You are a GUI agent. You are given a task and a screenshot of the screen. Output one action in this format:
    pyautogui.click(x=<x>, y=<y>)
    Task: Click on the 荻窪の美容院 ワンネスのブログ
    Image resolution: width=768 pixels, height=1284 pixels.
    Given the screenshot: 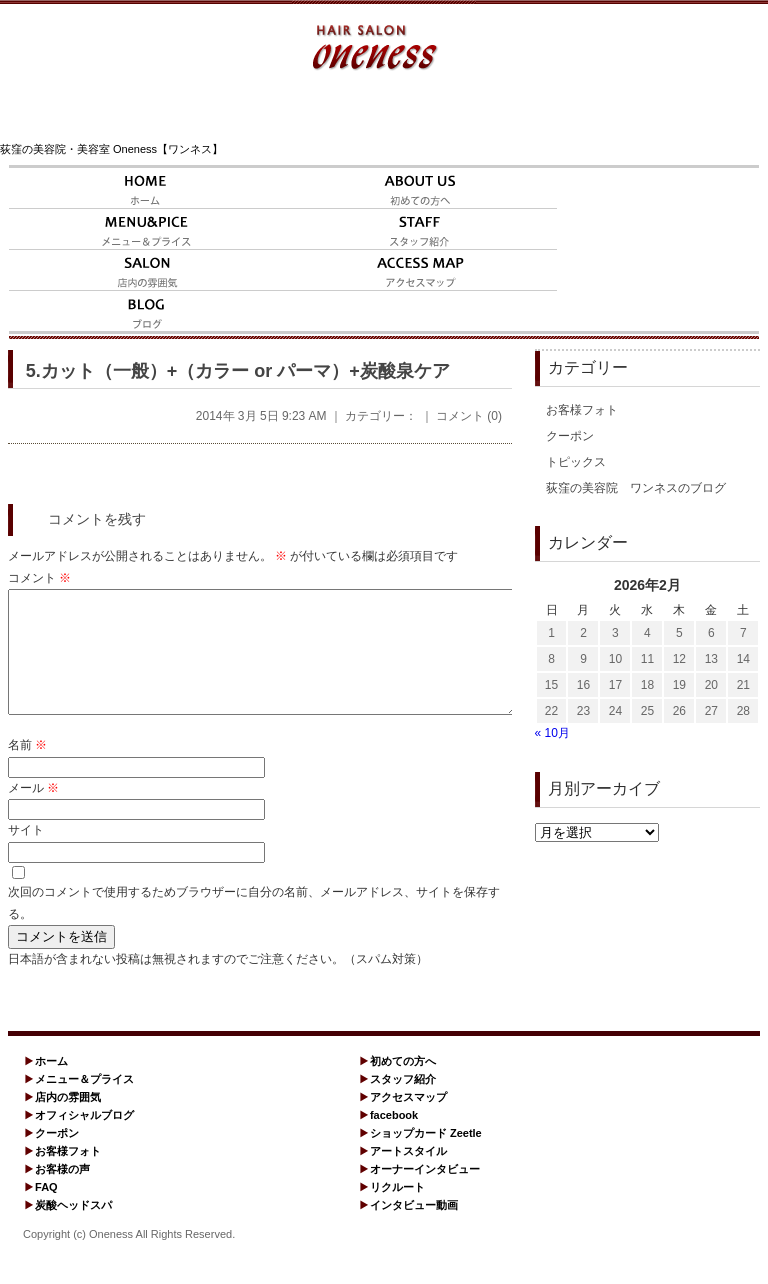 What is the action you would take?
    pyautogui.click(x=636, y=488)
    